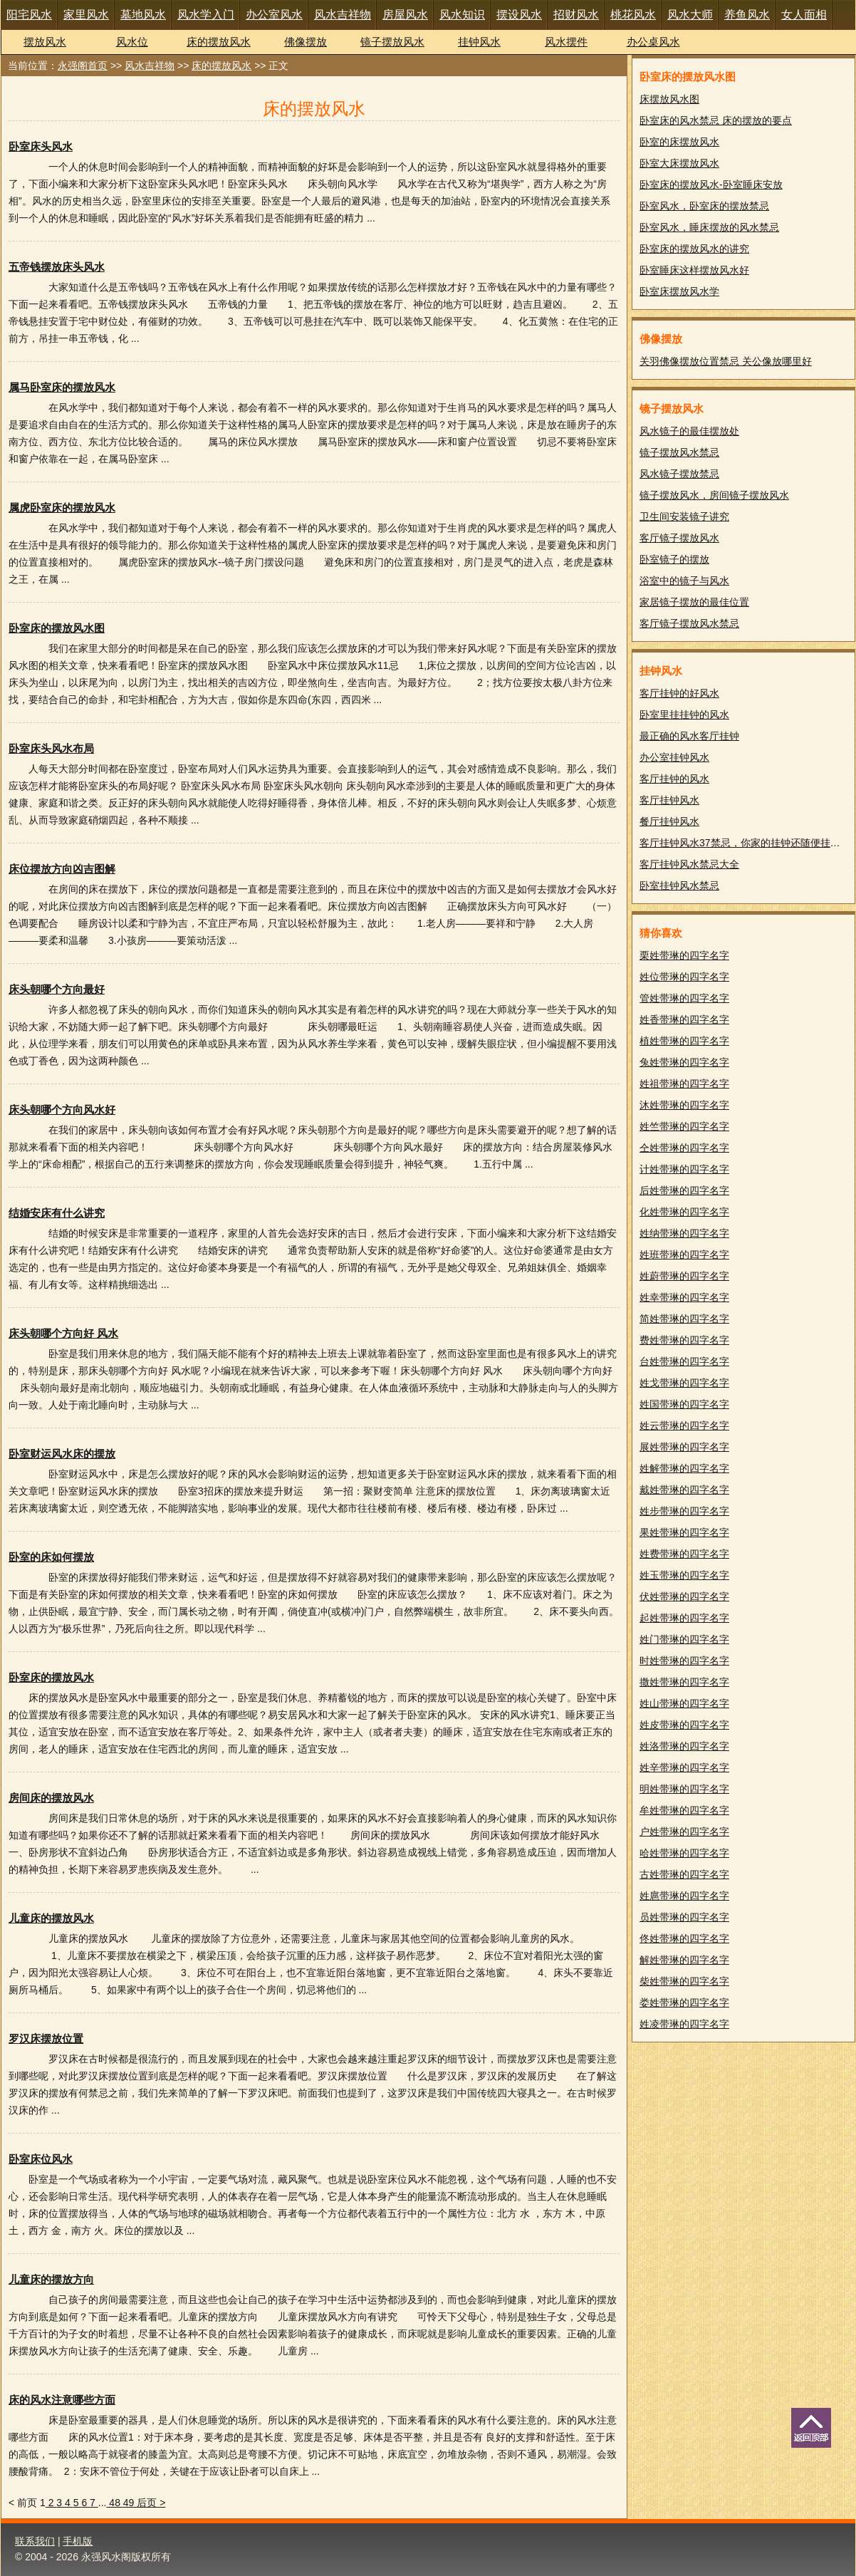 The image size is (856, 2576). What do you see at coordinates (714, 495) in the screenshot?
I see `镜子摆放风水，房间镜子摆放风水` at bounding box center [714, 495].